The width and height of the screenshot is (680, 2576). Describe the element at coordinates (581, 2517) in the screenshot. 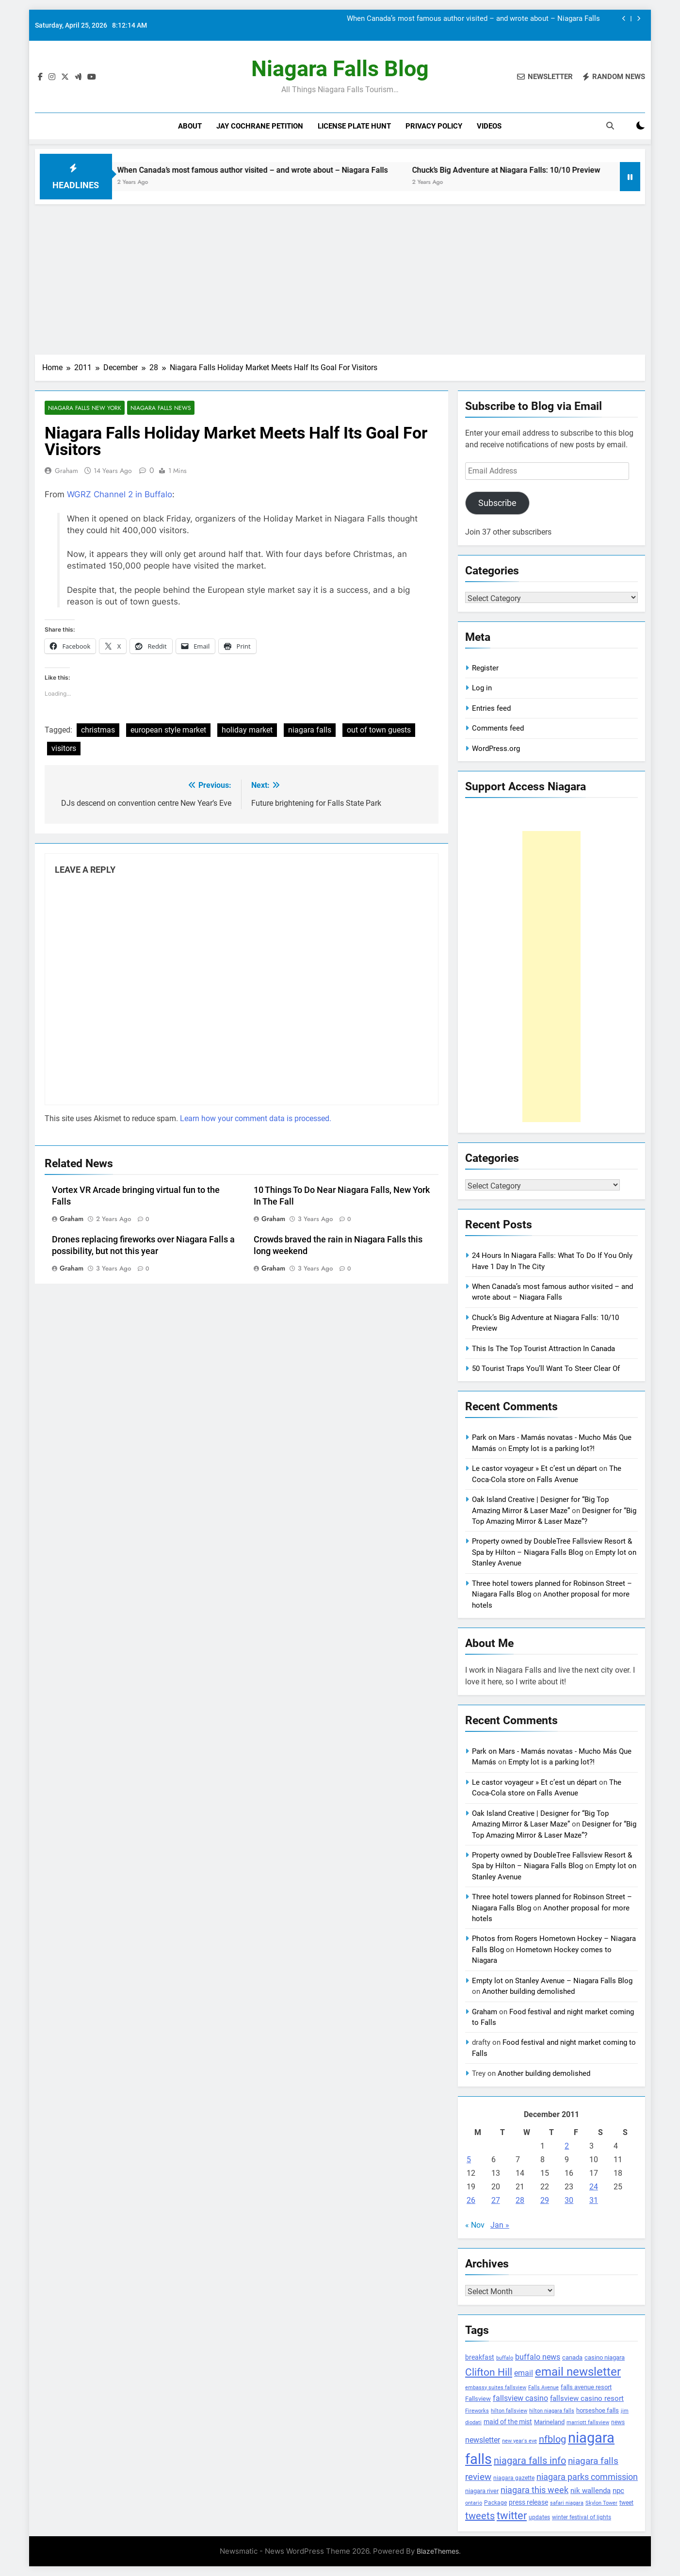

I see `winter festival of lights [winter festival of lights (107 items)]` at that location.